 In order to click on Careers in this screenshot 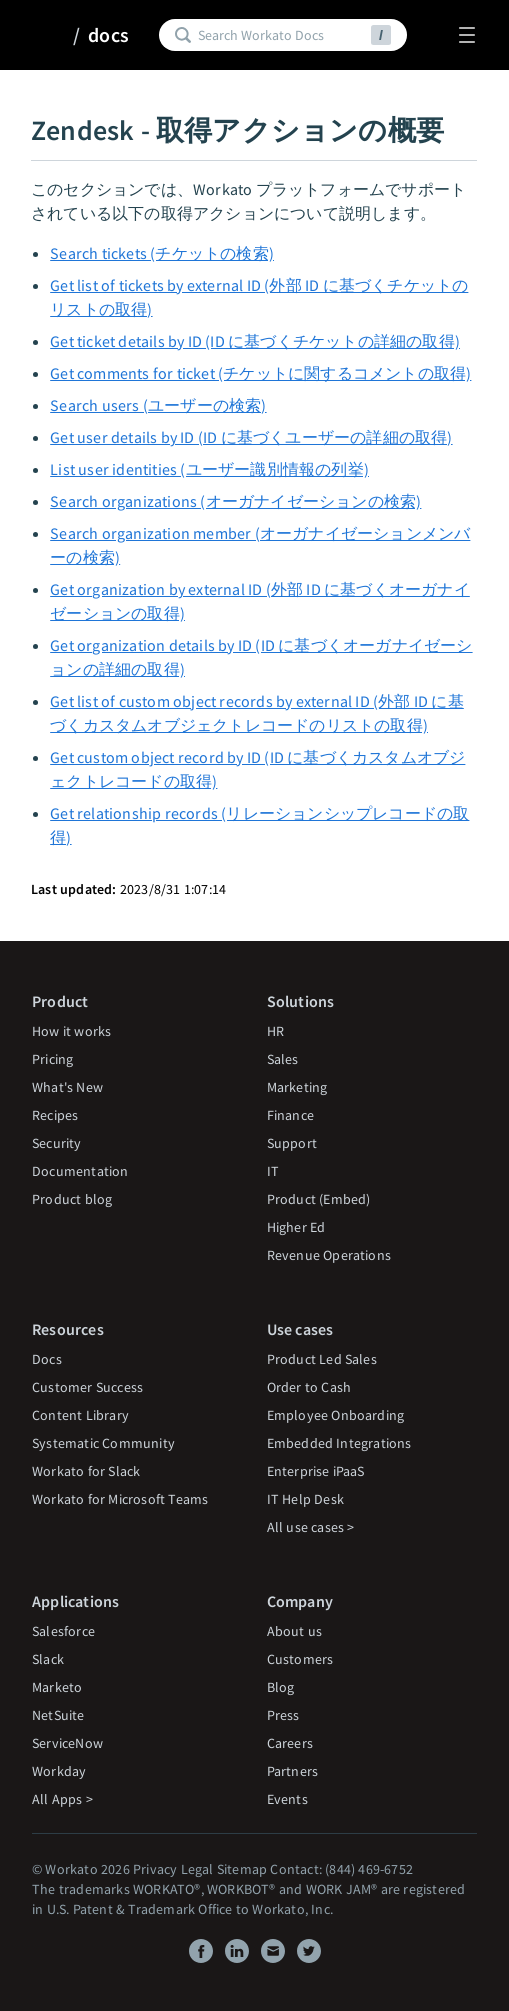, I will do `click(290, 1743)`.